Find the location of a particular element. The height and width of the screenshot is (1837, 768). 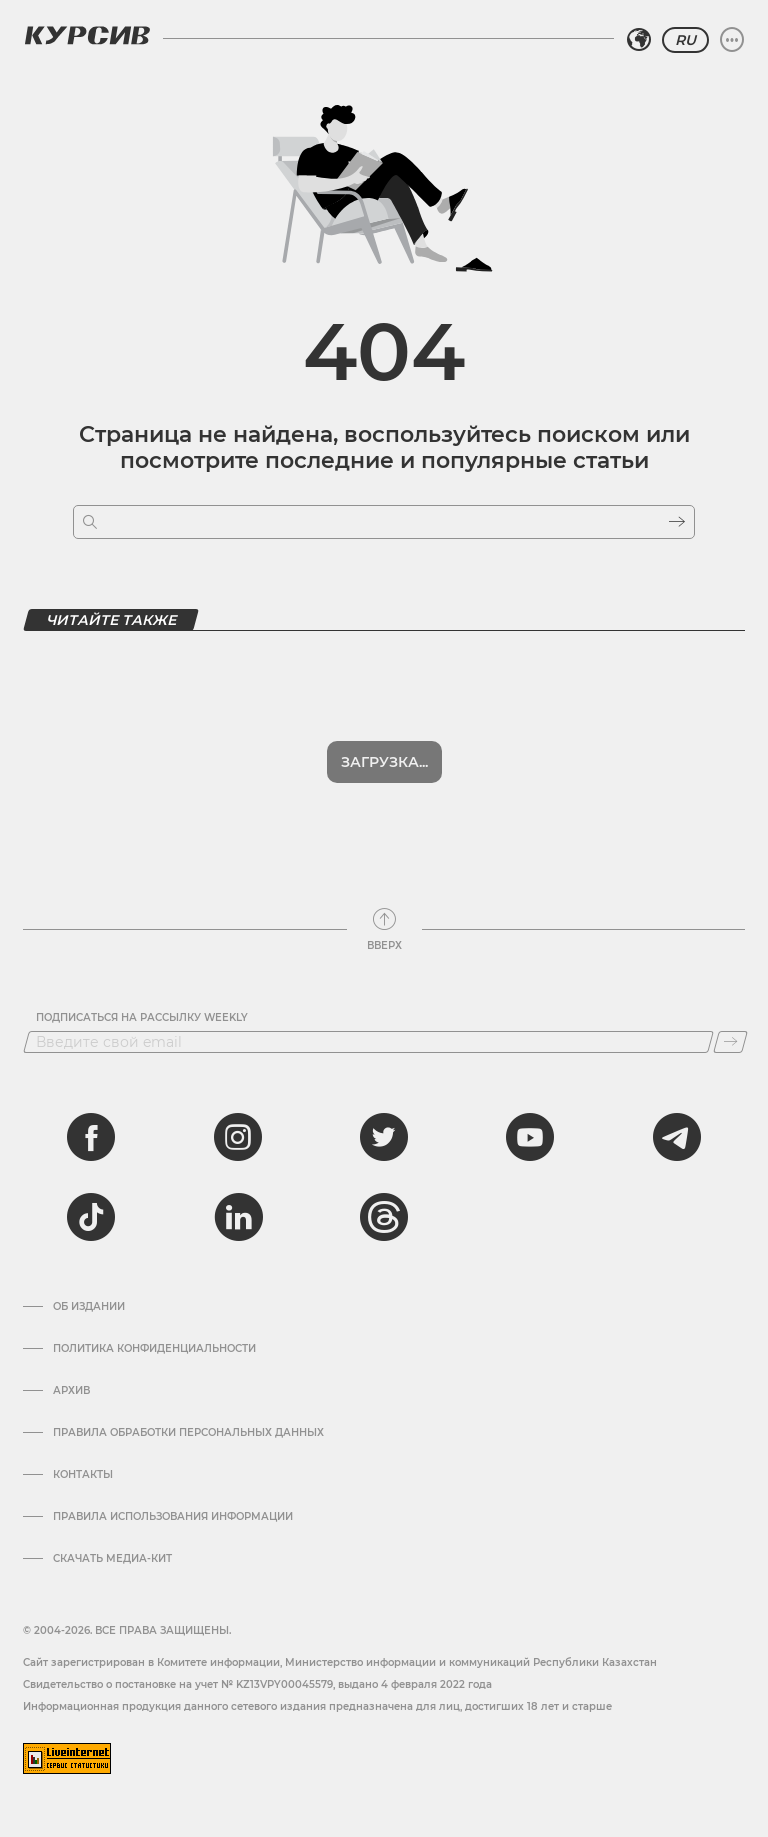

Загрузка... is located at coordinates (384, 762).